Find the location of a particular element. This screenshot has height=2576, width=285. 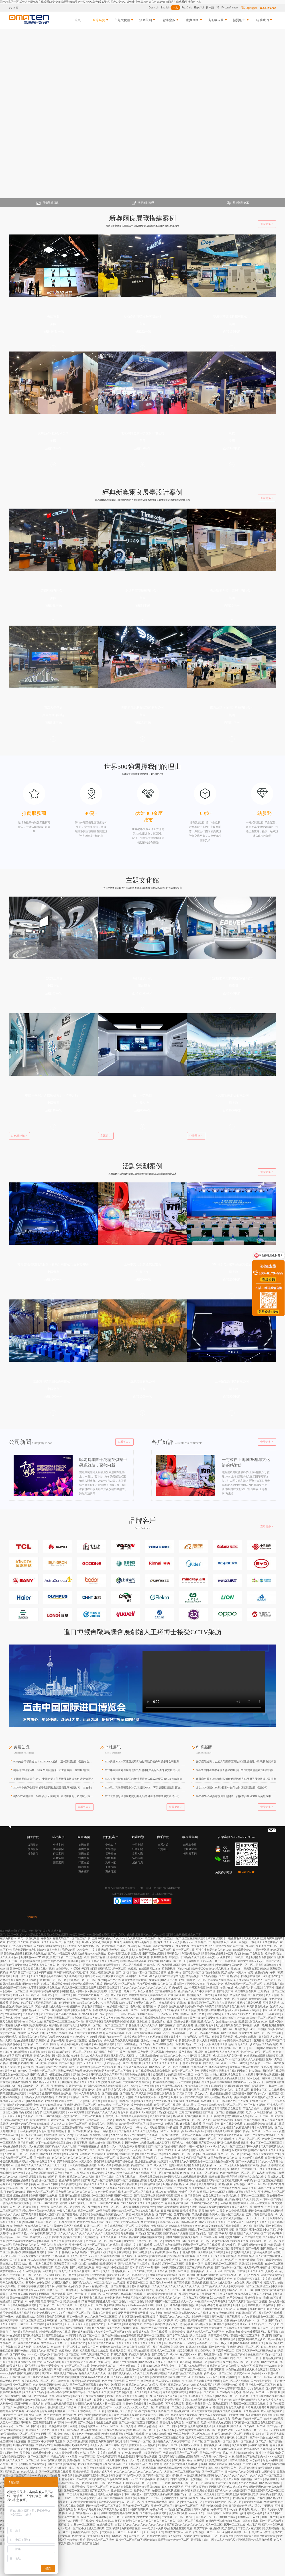

和漂亮老师做爰4 is located at coordinates (236, 2324).